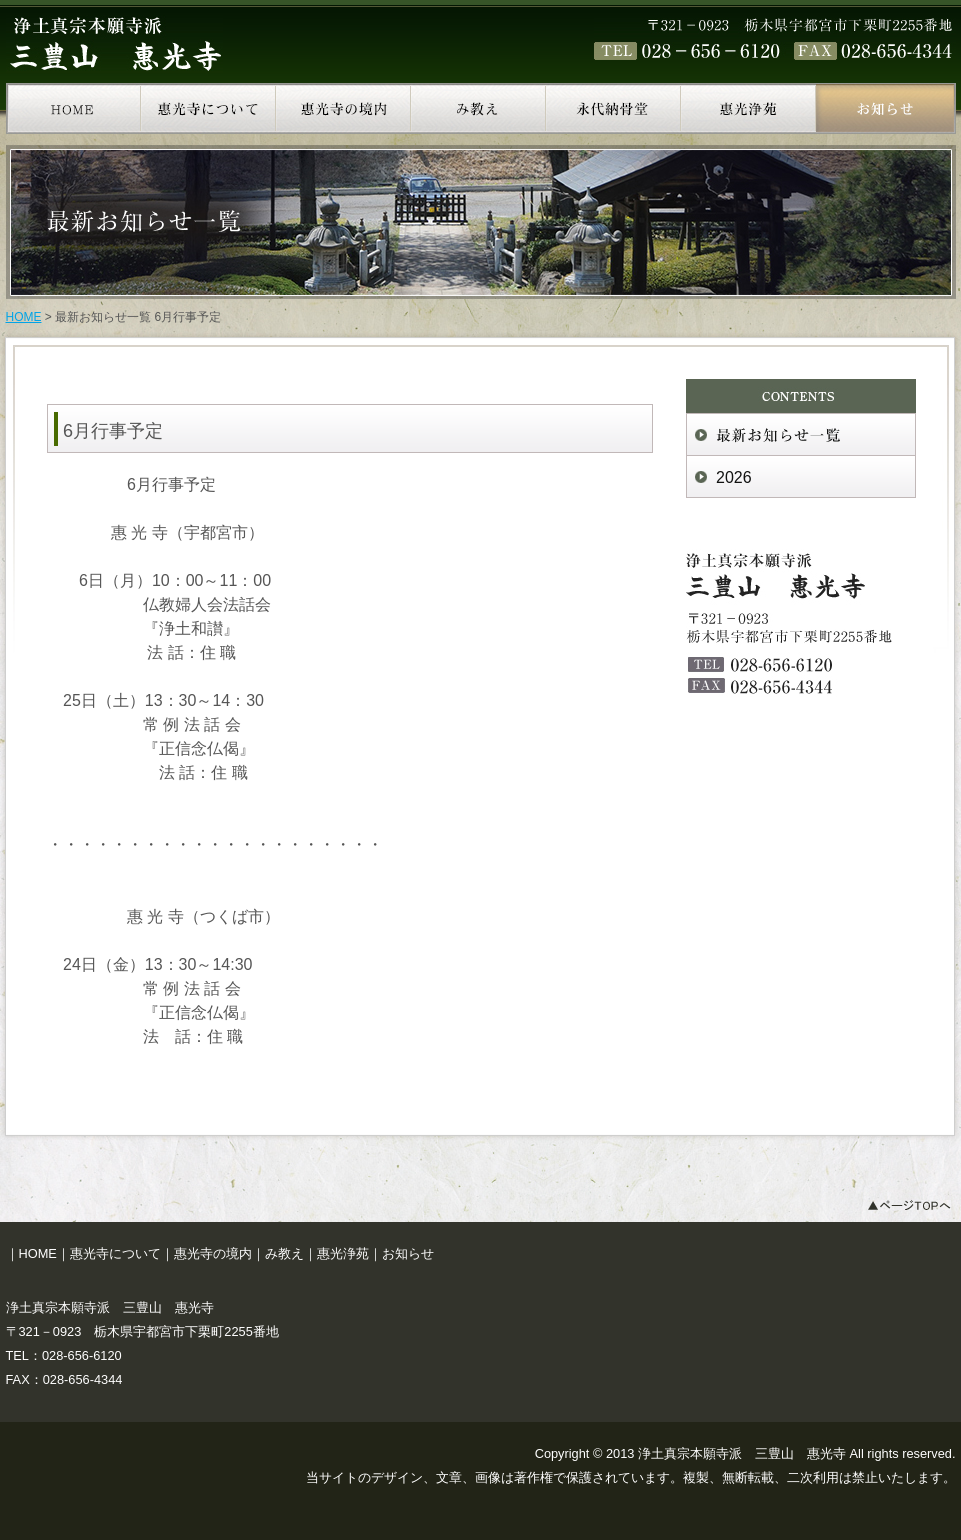  I want to click on HOME, so click(24, 317).